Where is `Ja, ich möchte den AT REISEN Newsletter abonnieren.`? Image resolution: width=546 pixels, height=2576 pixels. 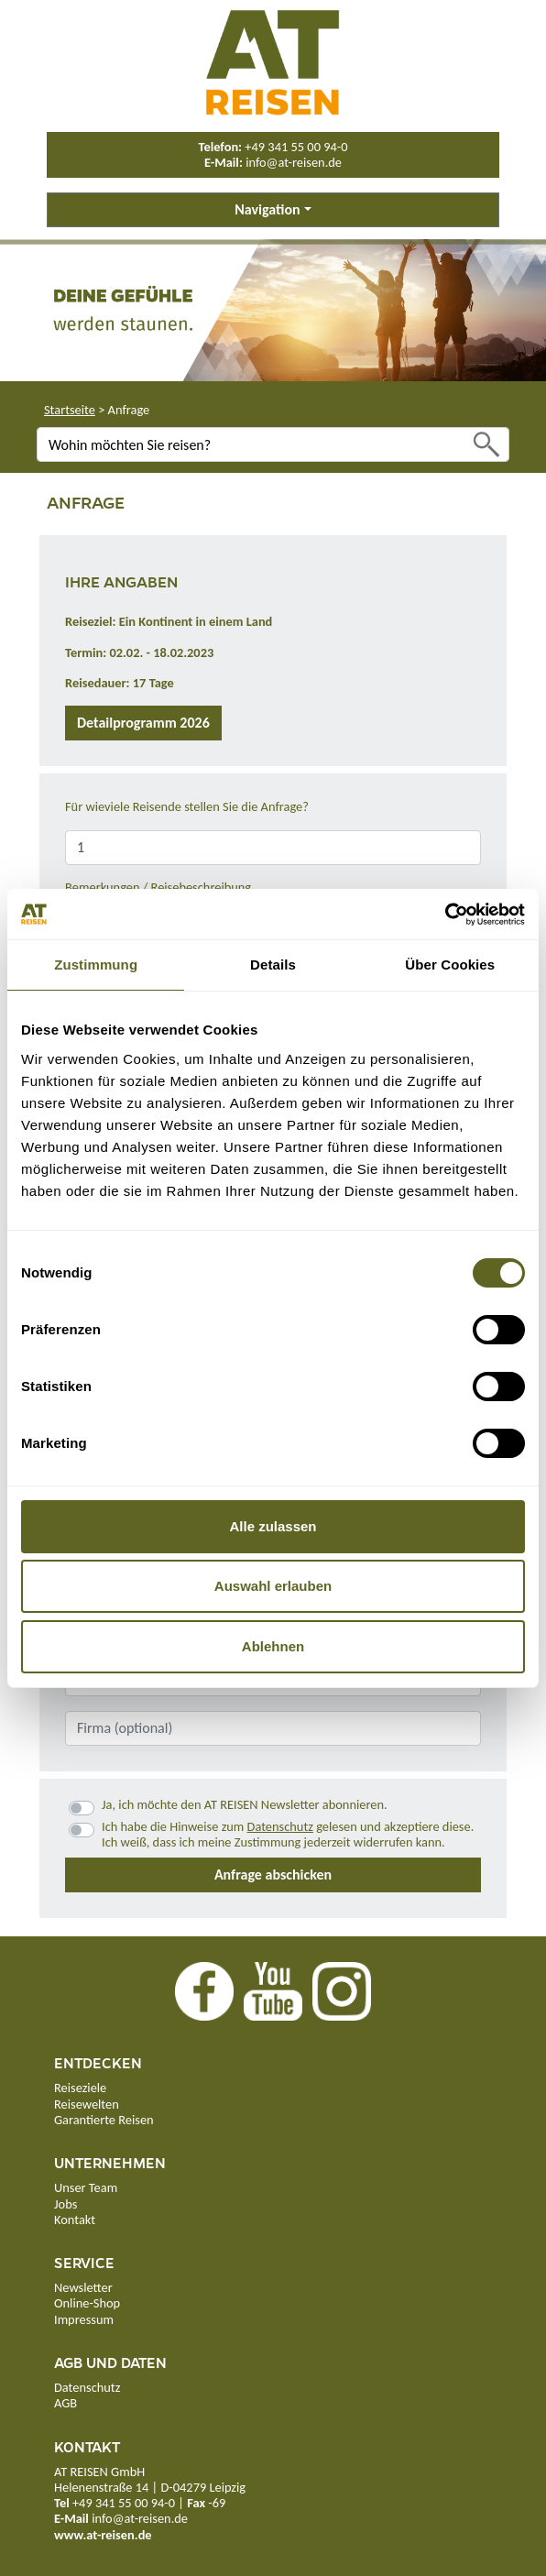
Ja, ich möchte den AT REISEN Newsletter abonnieren. is located at coordinates (245, 1805).